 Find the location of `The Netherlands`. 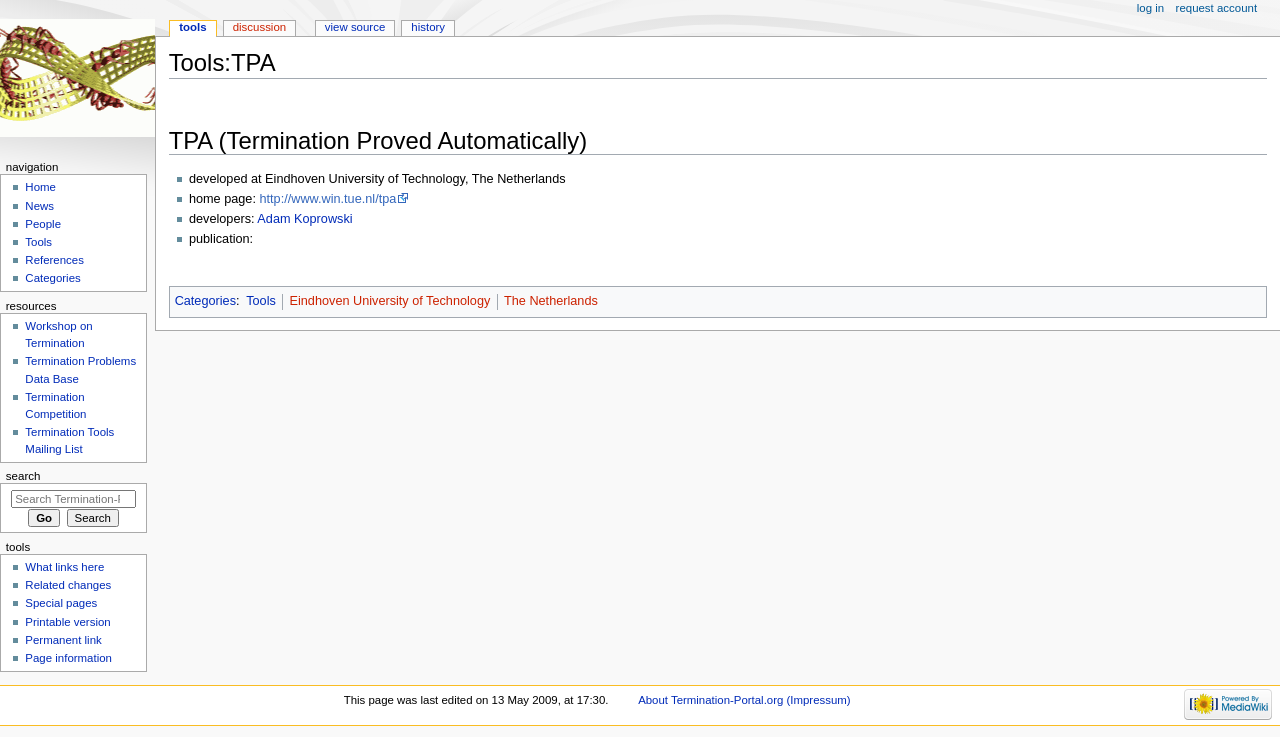

The Netherlands is located at coordinates (551, 301).